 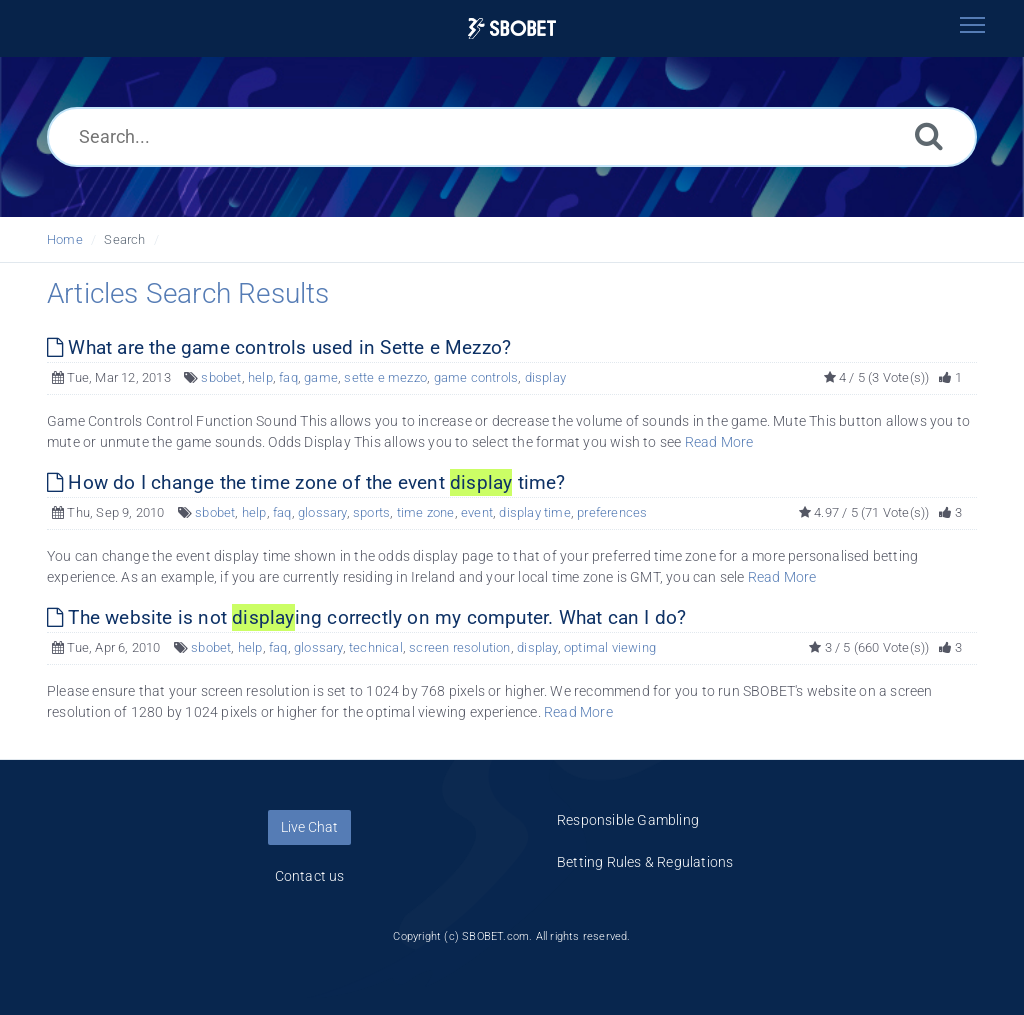 What do you see at coordinates (459, 647) in the screenshot?
I see `screen resolution` at bounding box center [459, 647].